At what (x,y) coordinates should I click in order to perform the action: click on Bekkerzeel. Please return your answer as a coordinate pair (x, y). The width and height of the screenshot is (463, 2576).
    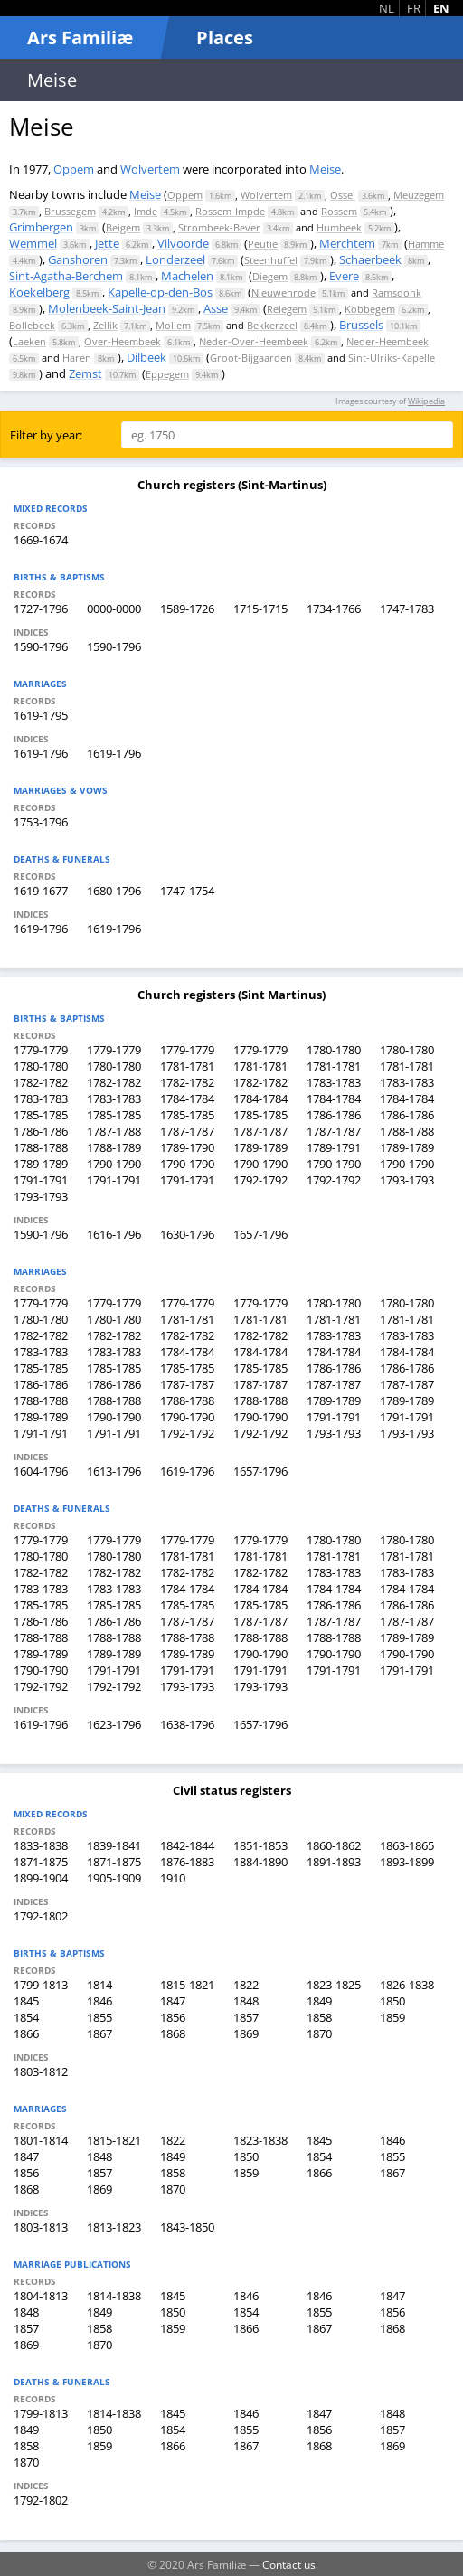
    Looking at the image, I should click on (272, 325).